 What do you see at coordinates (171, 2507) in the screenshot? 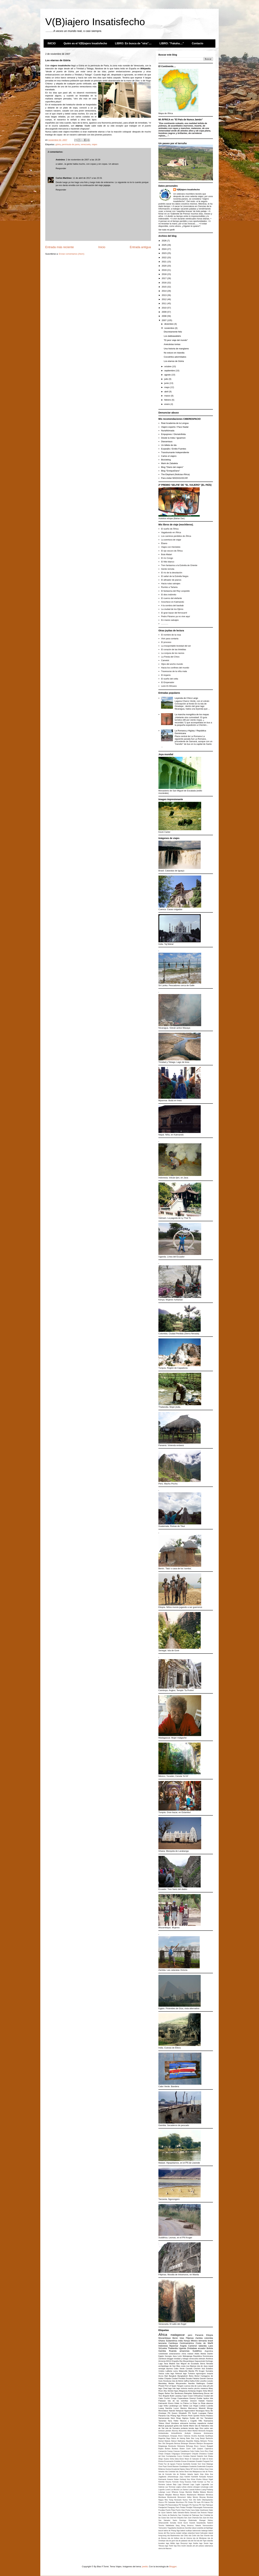
I see `Paraguay` at bounding box center [171, 2507].